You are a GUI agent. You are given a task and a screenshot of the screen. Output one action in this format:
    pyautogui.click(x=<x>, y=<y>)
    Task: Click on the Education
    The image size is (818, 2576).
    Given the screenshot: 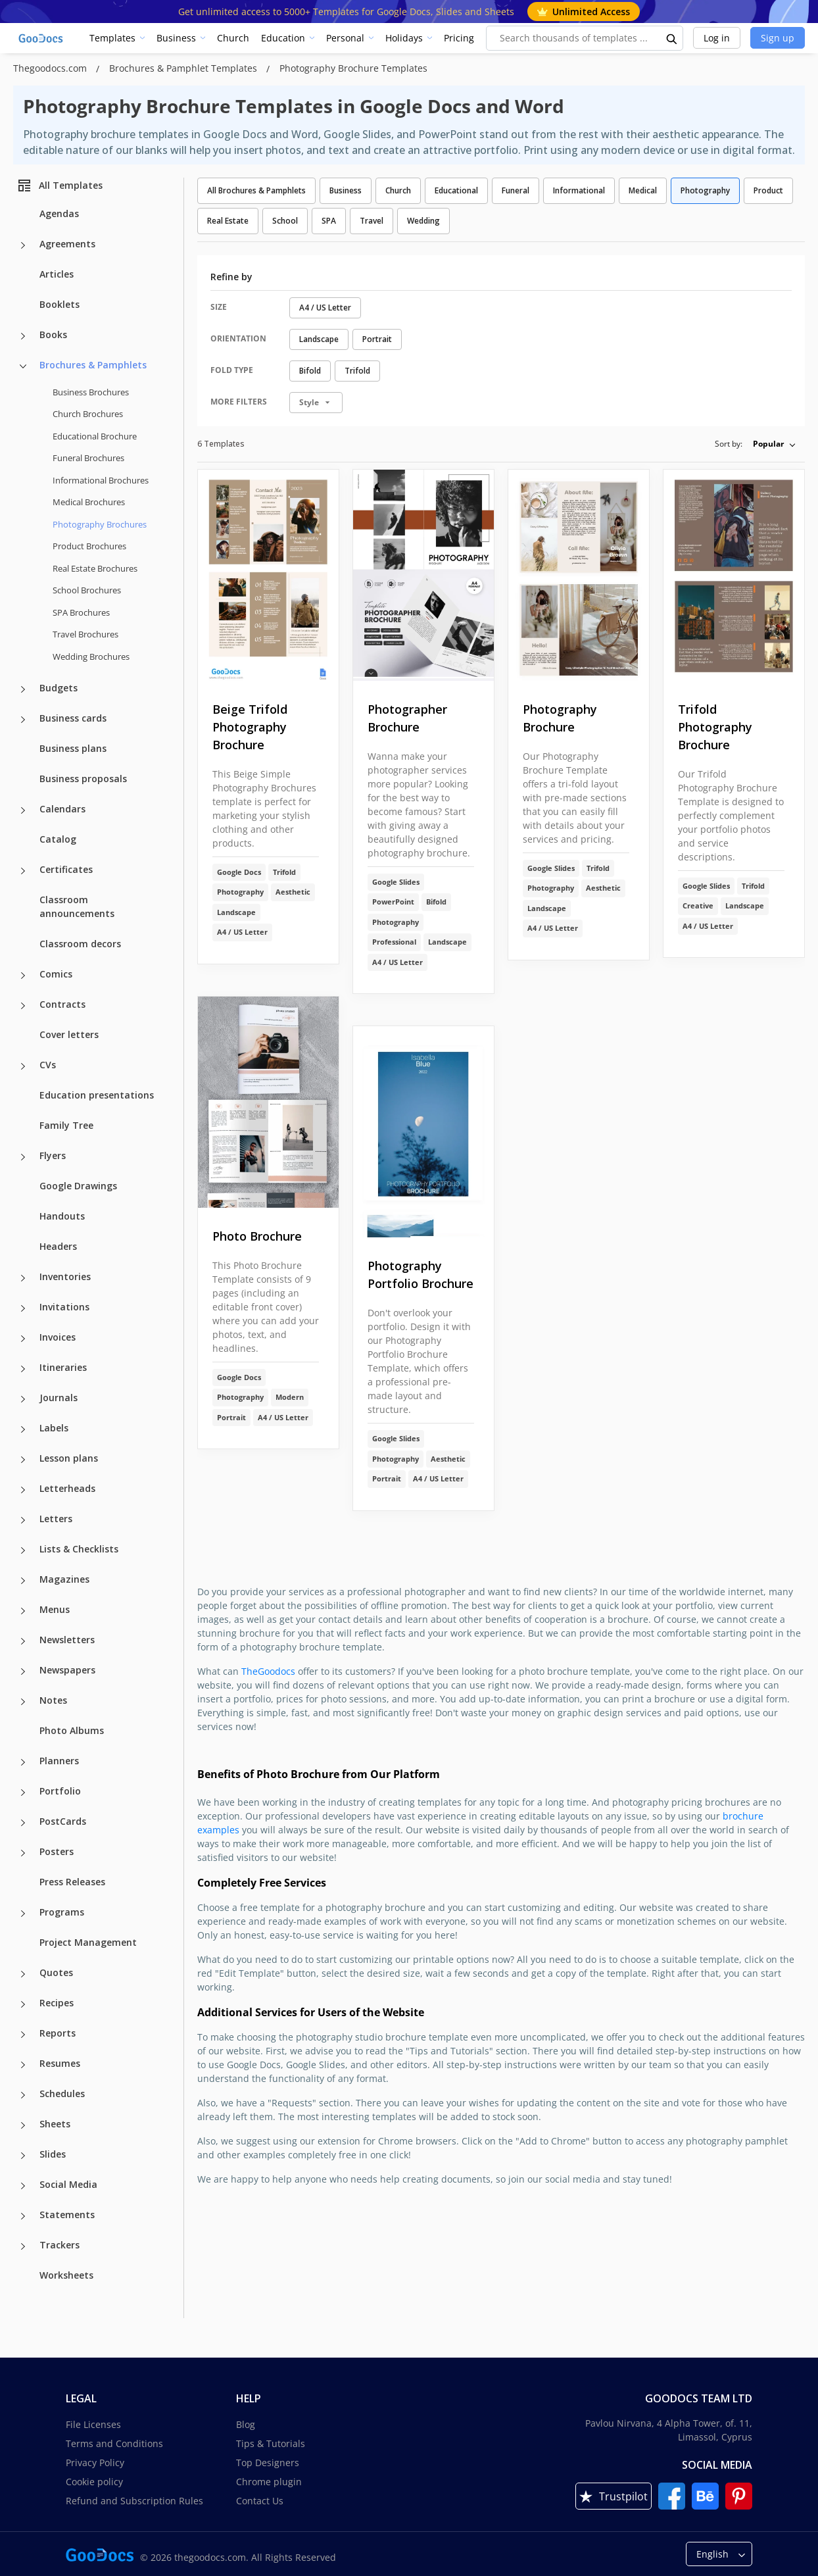 What is the action you would take?
    pyautogui.click(x=283, y=38)
    